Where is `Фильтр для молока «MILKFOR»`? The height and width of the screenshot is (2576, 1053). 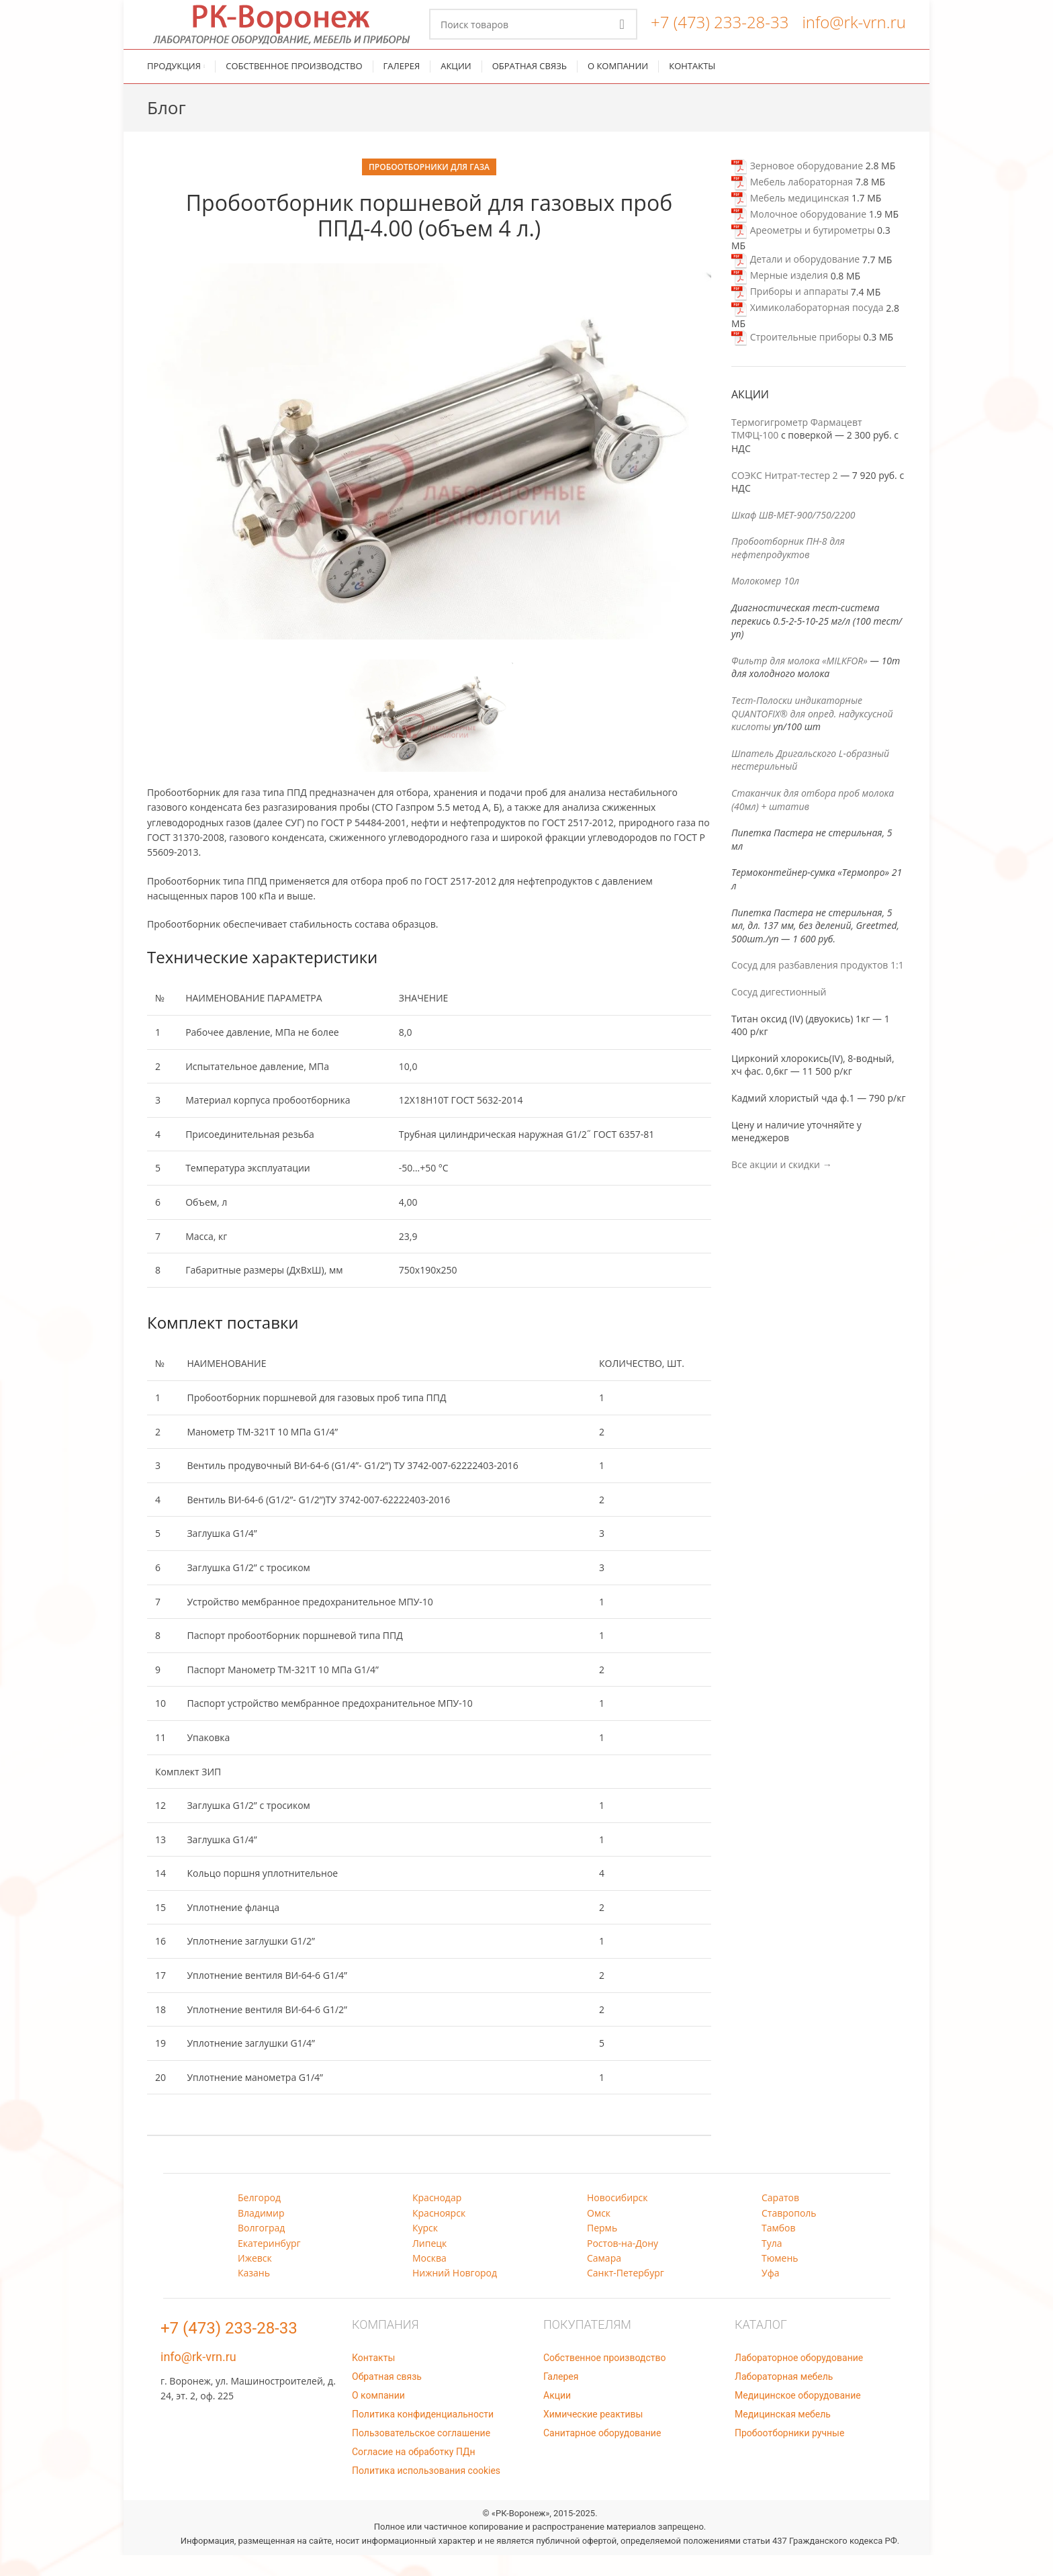 Фильтр для молока «MILKFOR» is located at coordinates (799, 681).